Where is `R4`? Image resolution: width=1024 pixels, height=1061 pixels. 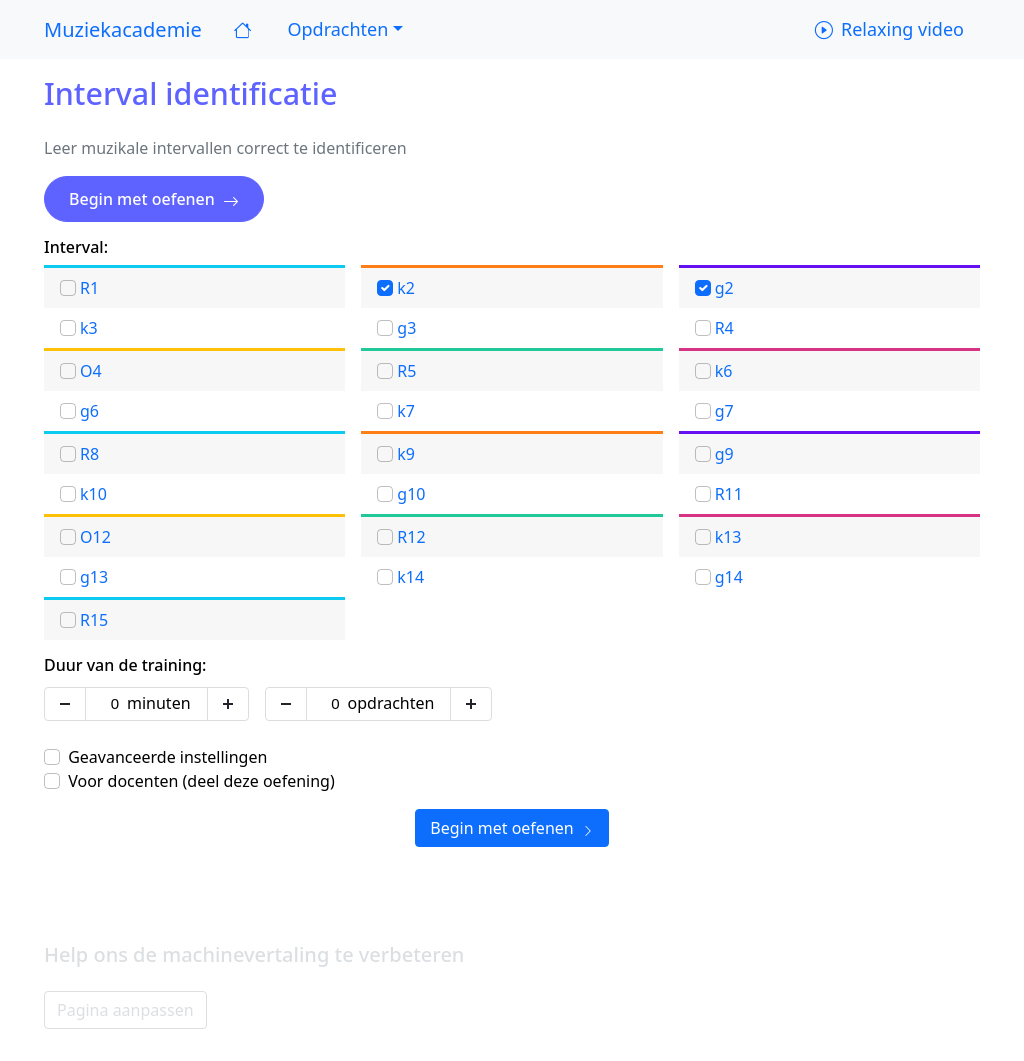
R4 is located at coordinates (724, 328).